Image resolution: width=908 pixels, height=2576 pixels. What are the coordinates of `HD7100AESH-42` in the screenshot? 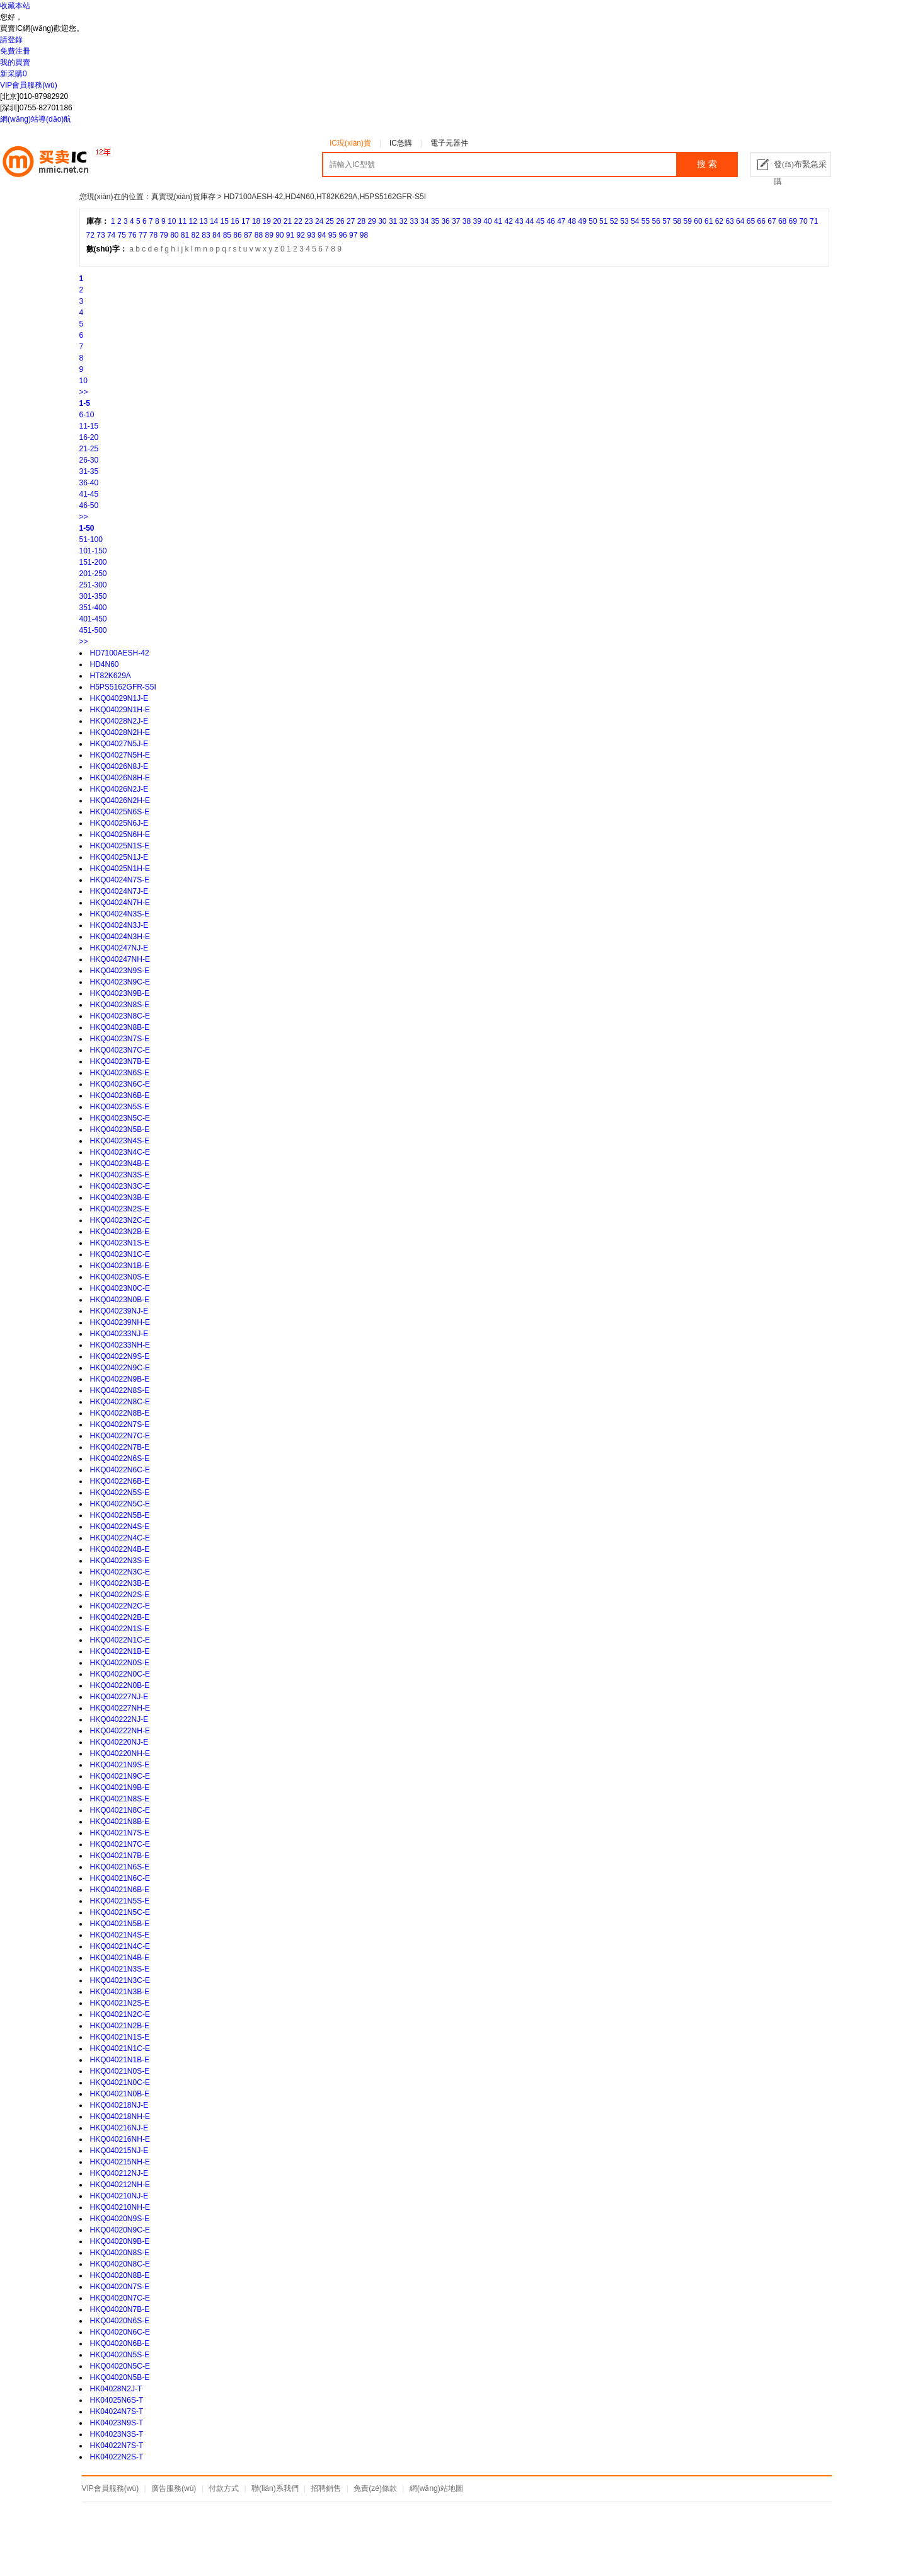 It's located at (119, 653).